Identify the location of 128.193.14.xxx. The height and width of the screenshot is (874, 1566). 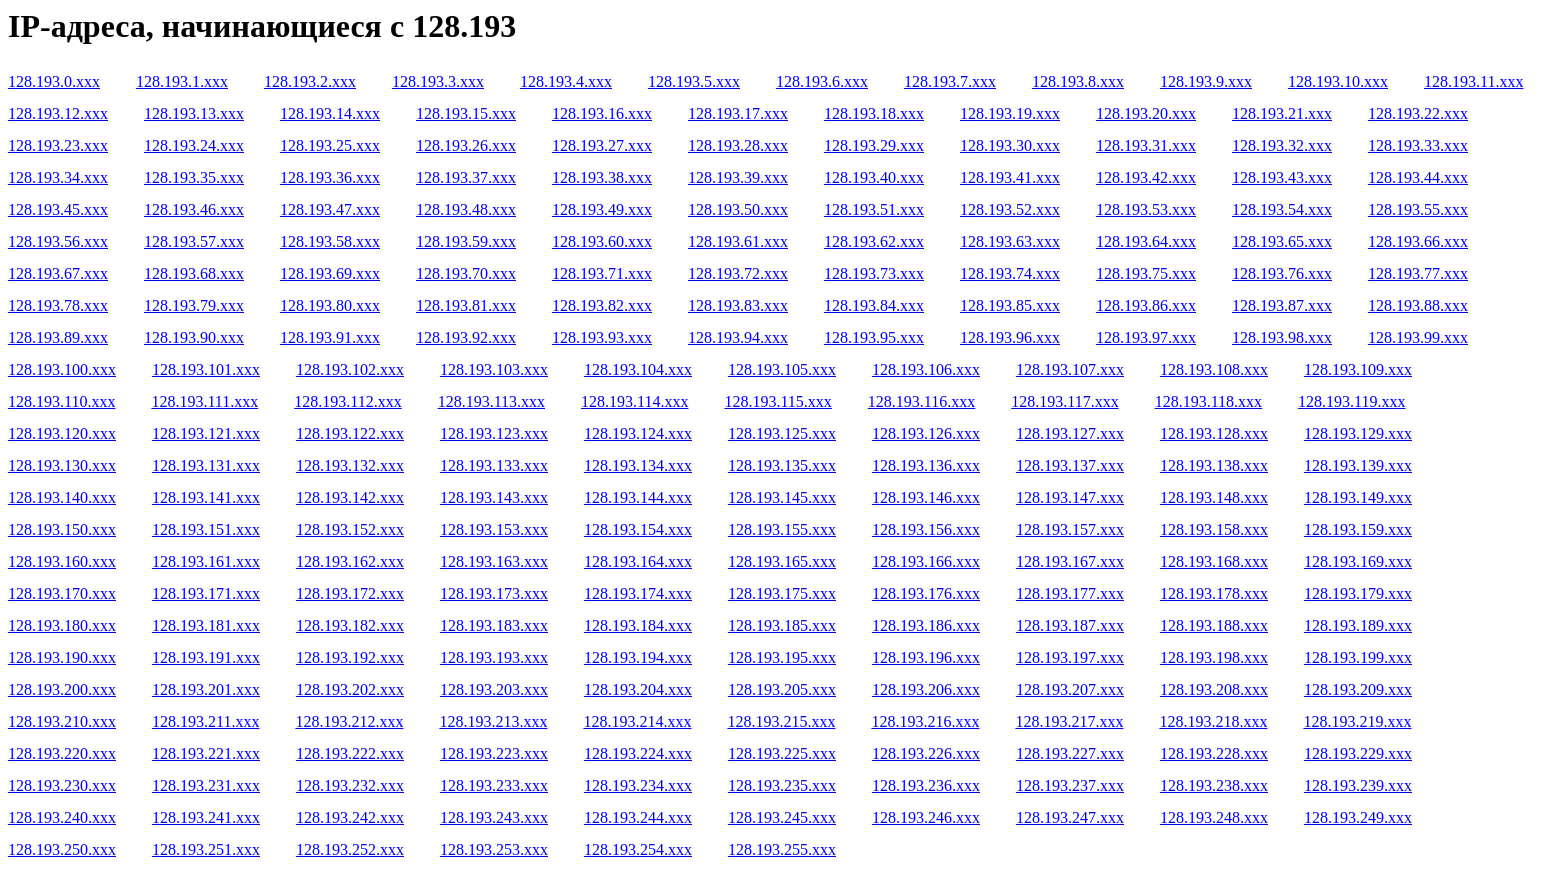
(330, 113).